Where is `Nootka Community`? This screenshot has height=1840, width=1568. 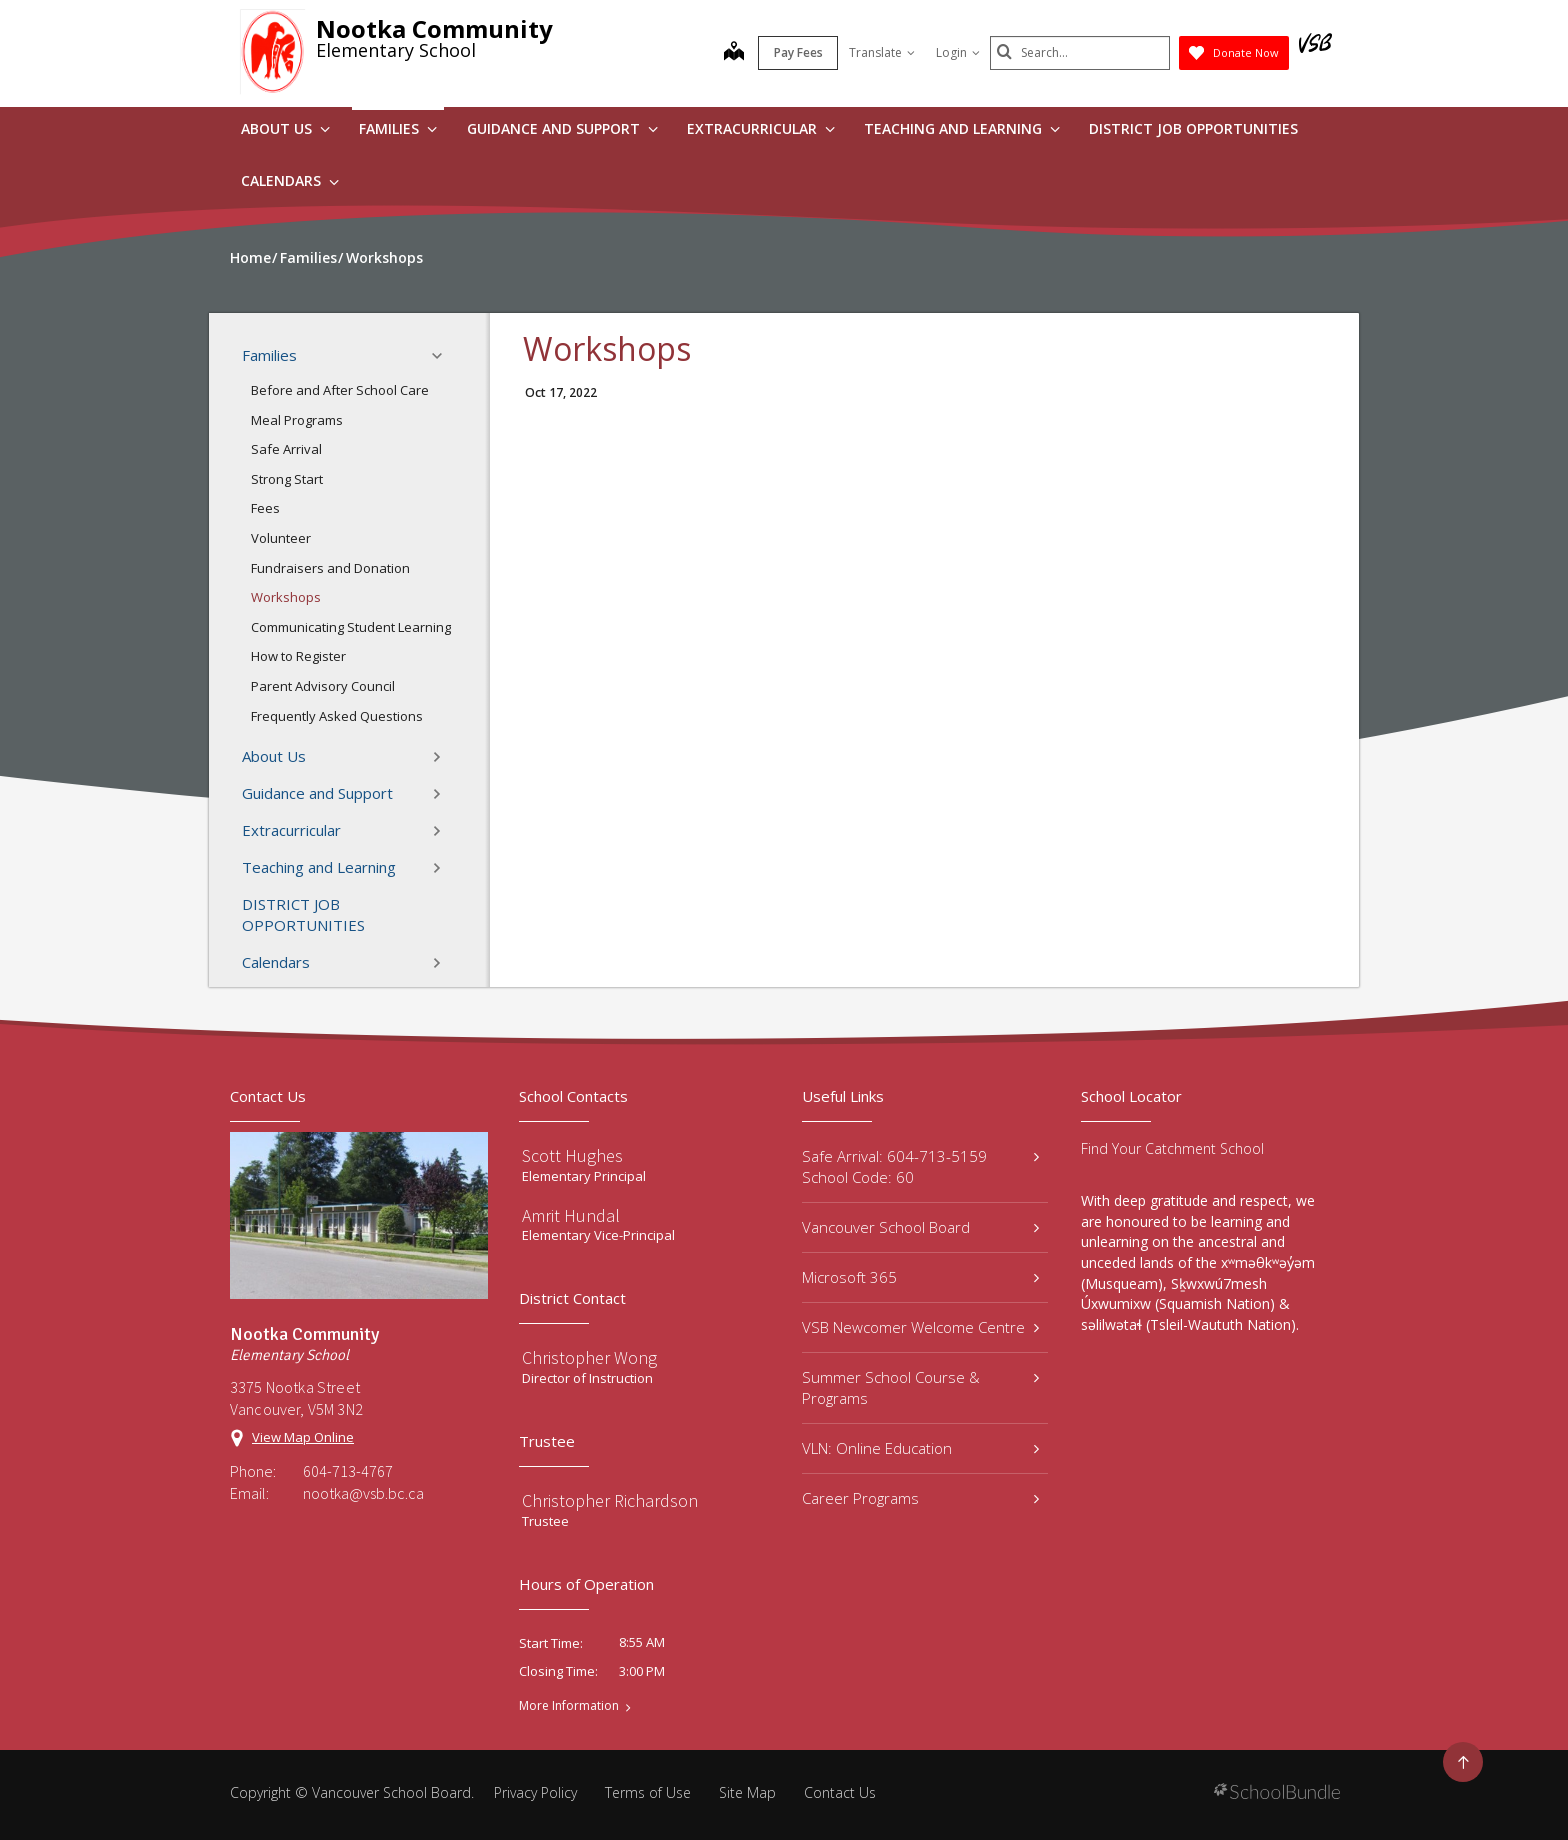 Nootka Community is located at coordinates (434, 28).